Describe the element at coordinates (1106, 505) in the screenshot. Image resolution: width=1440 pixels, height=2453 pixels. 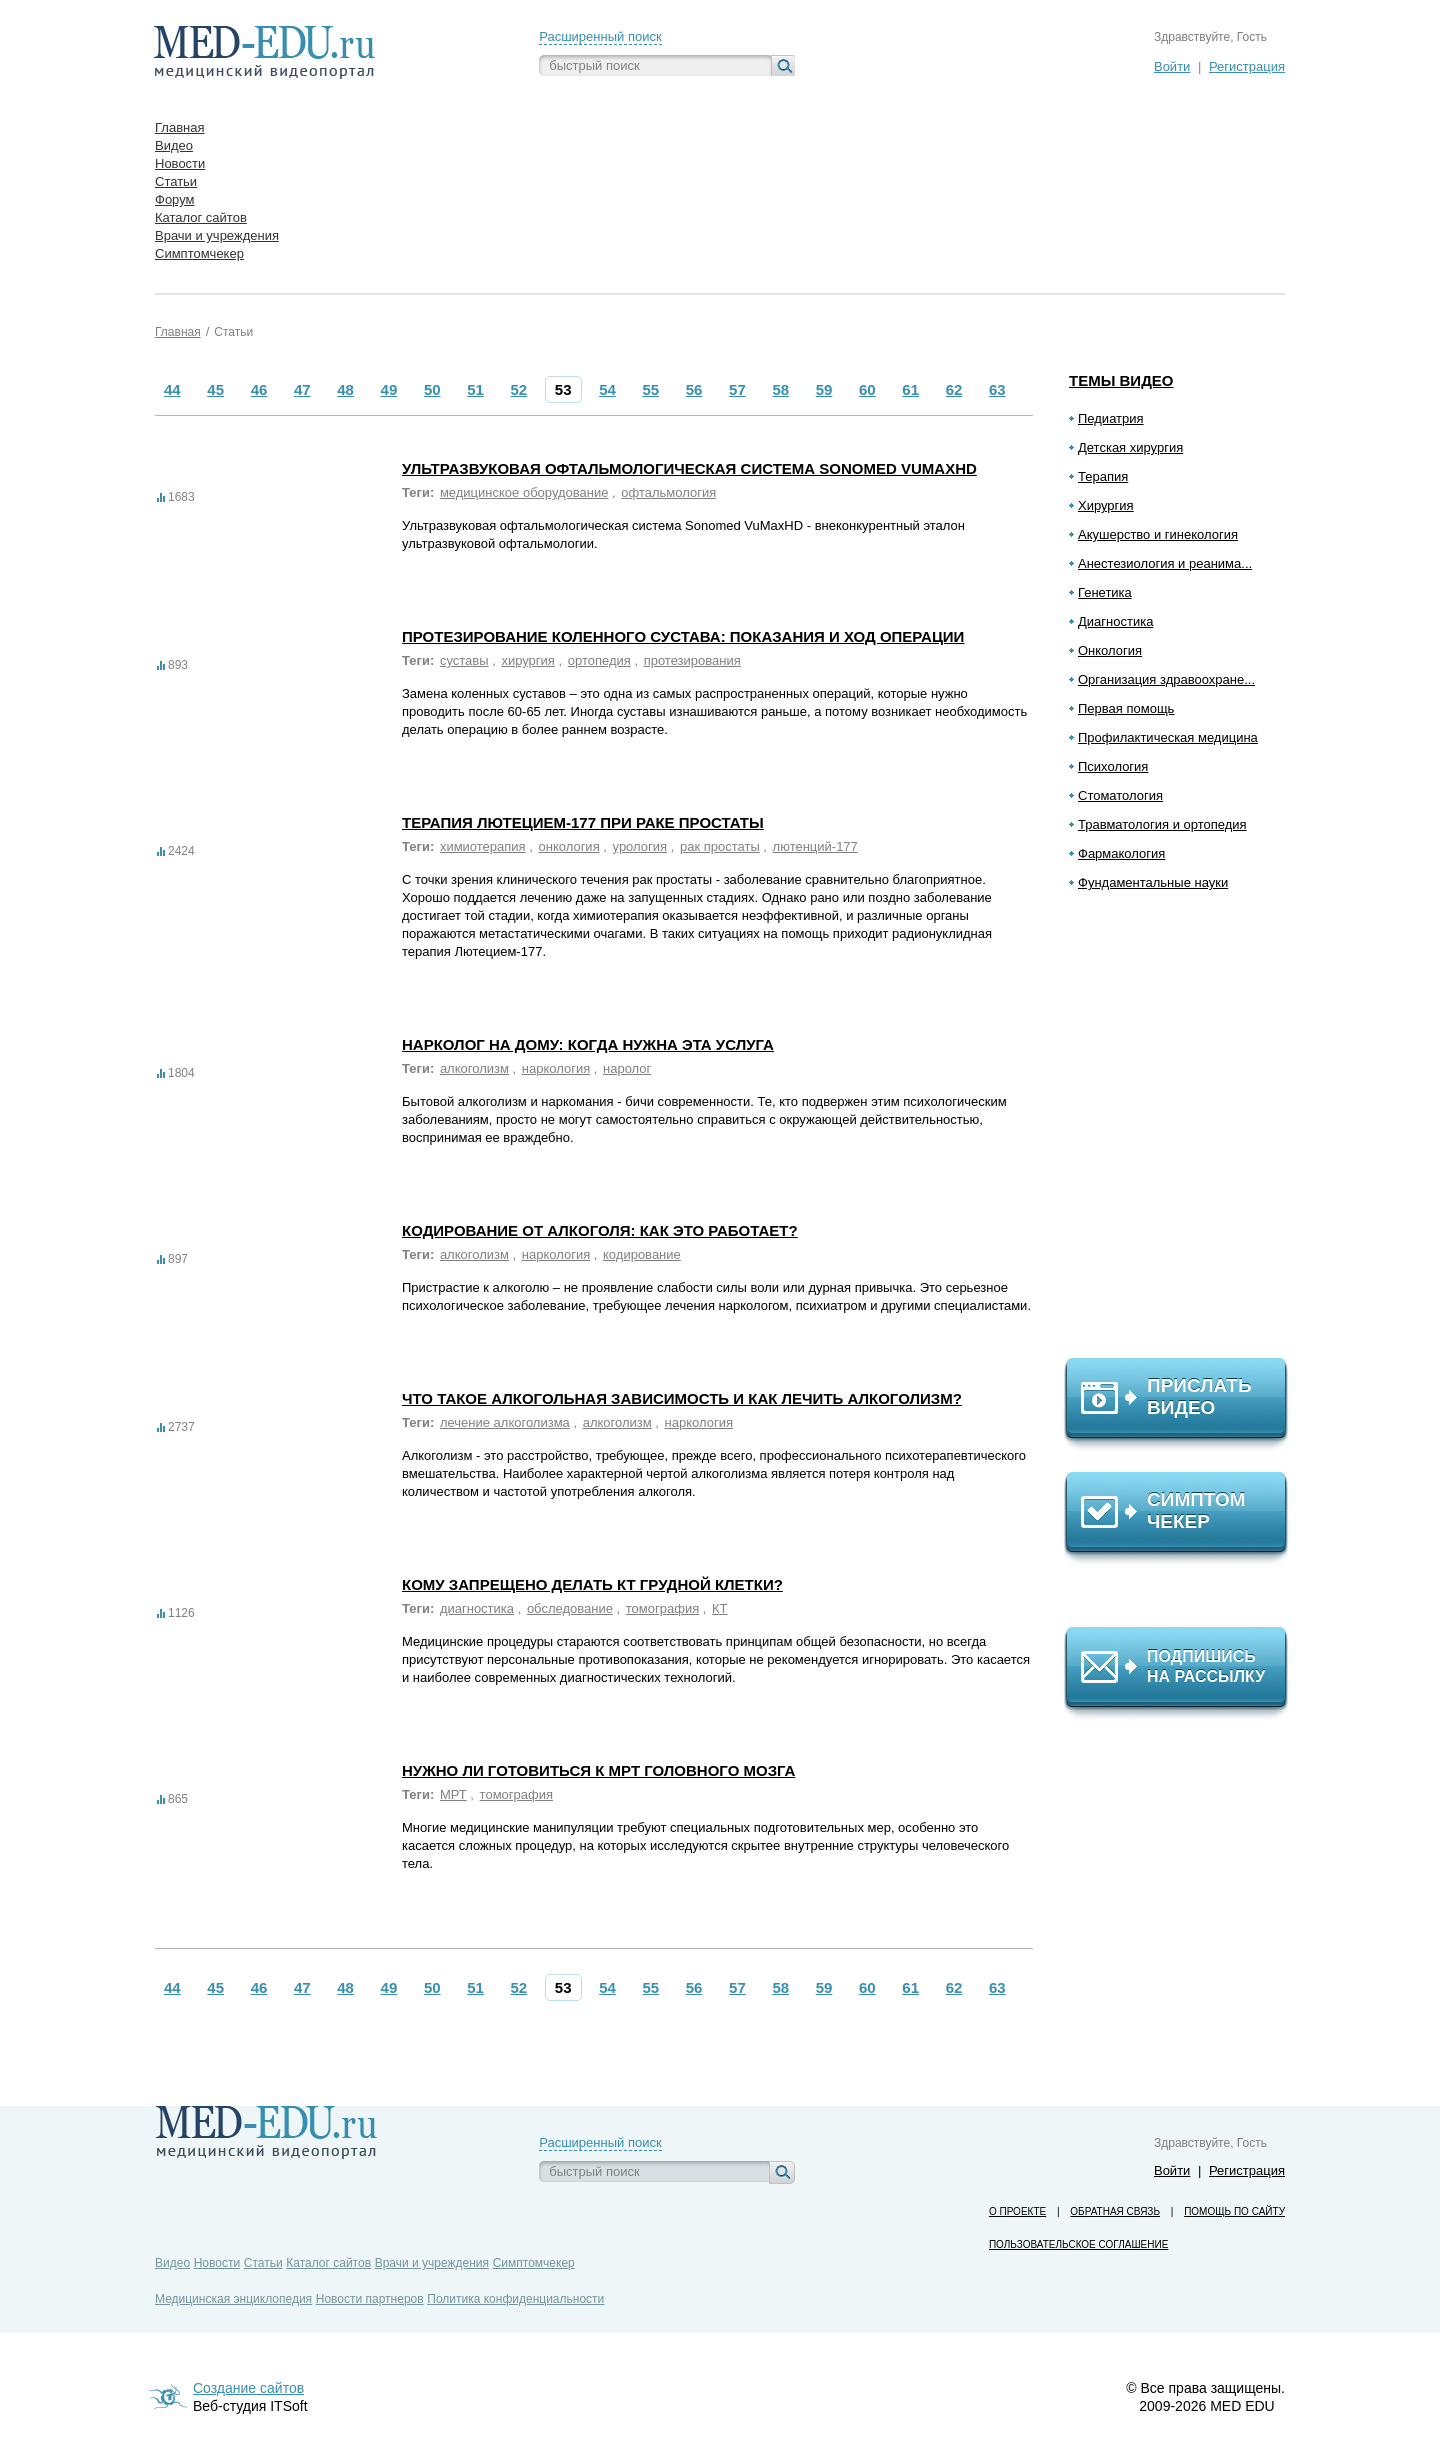
I see `Хирургия` at that location.